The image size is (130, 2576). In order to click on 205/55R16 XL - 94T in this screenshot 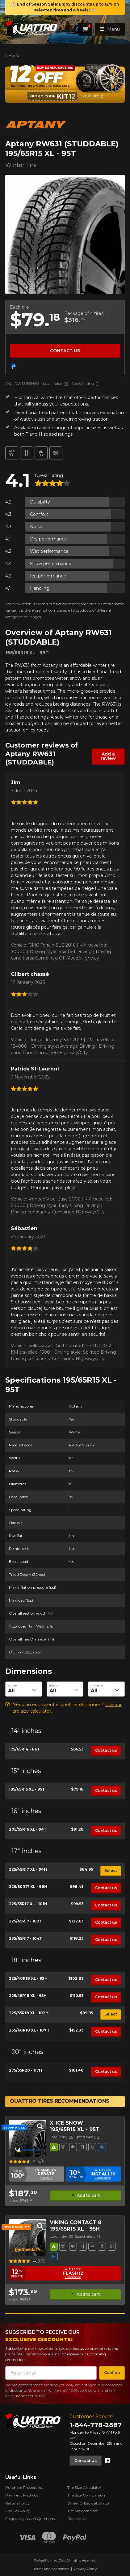, I will do `click(27, 1829)`.